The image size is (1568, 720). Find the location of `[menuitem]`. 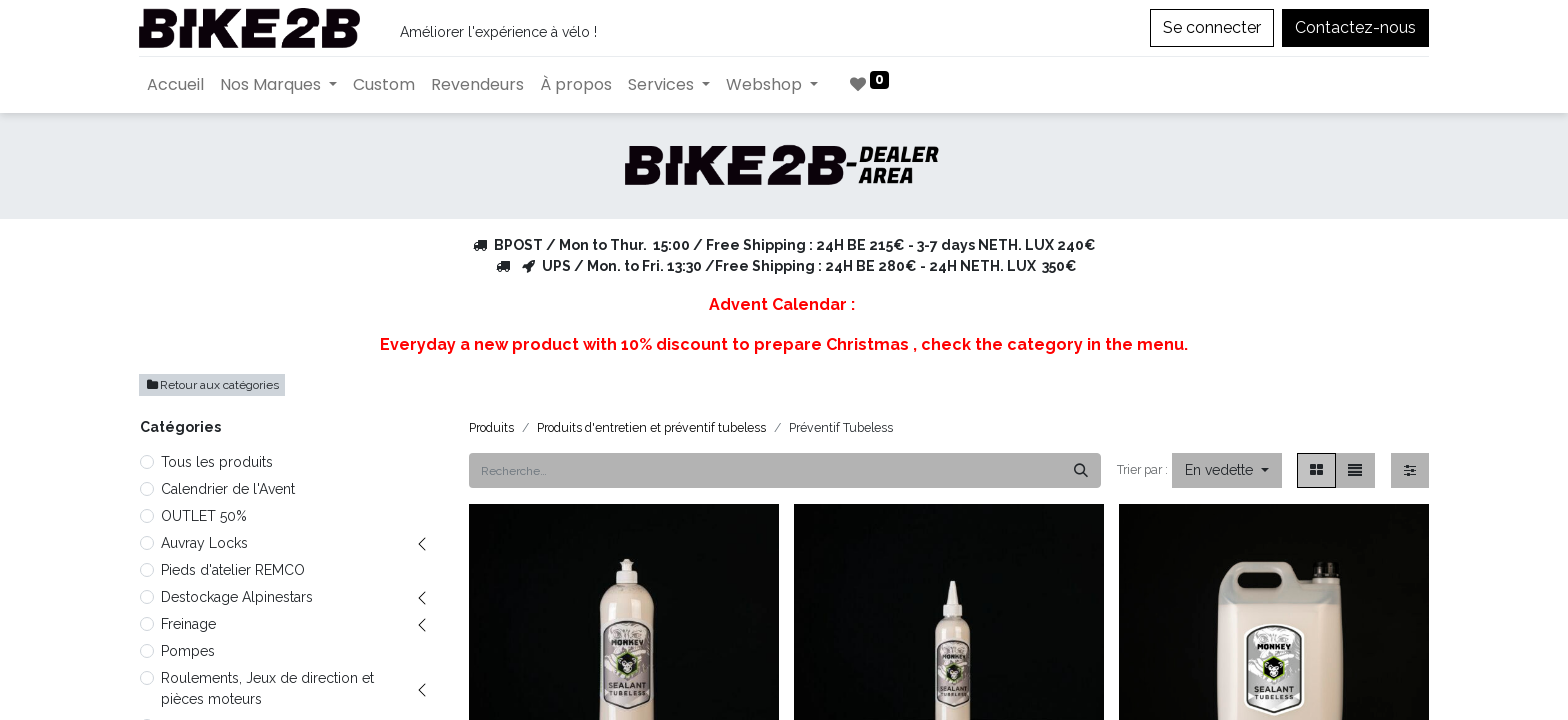

[menuitem] is located at coordinates (175, 85).